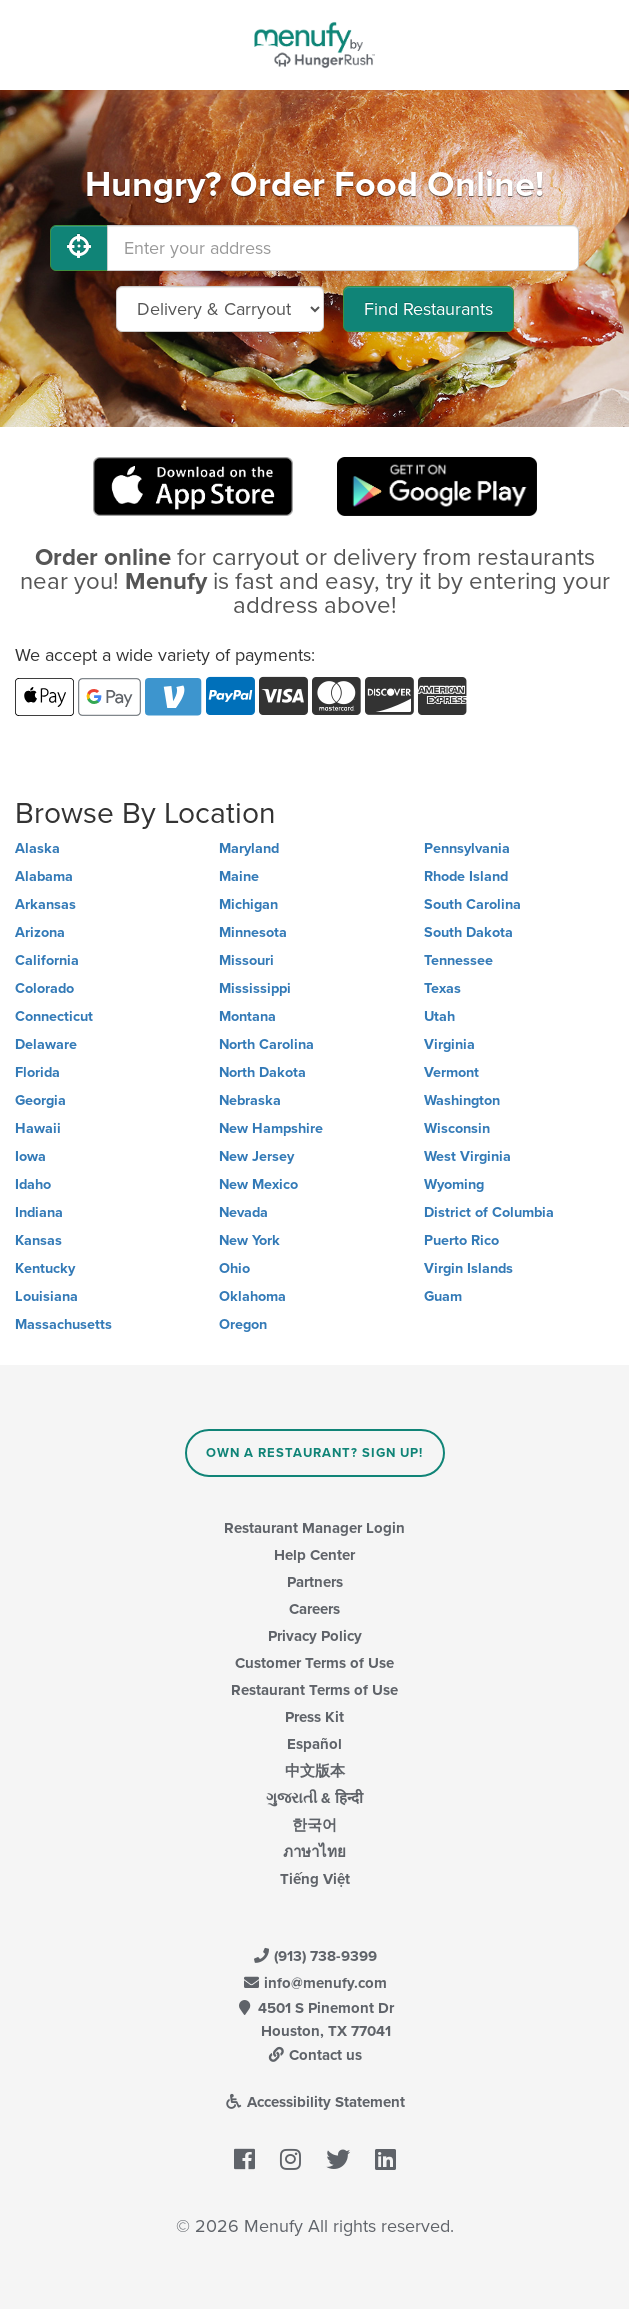 The height and width of the screenshot is (2309, 629). Describe the element at coordinates (458, 960) in the screenshot. I see `Tennessee` at that location.